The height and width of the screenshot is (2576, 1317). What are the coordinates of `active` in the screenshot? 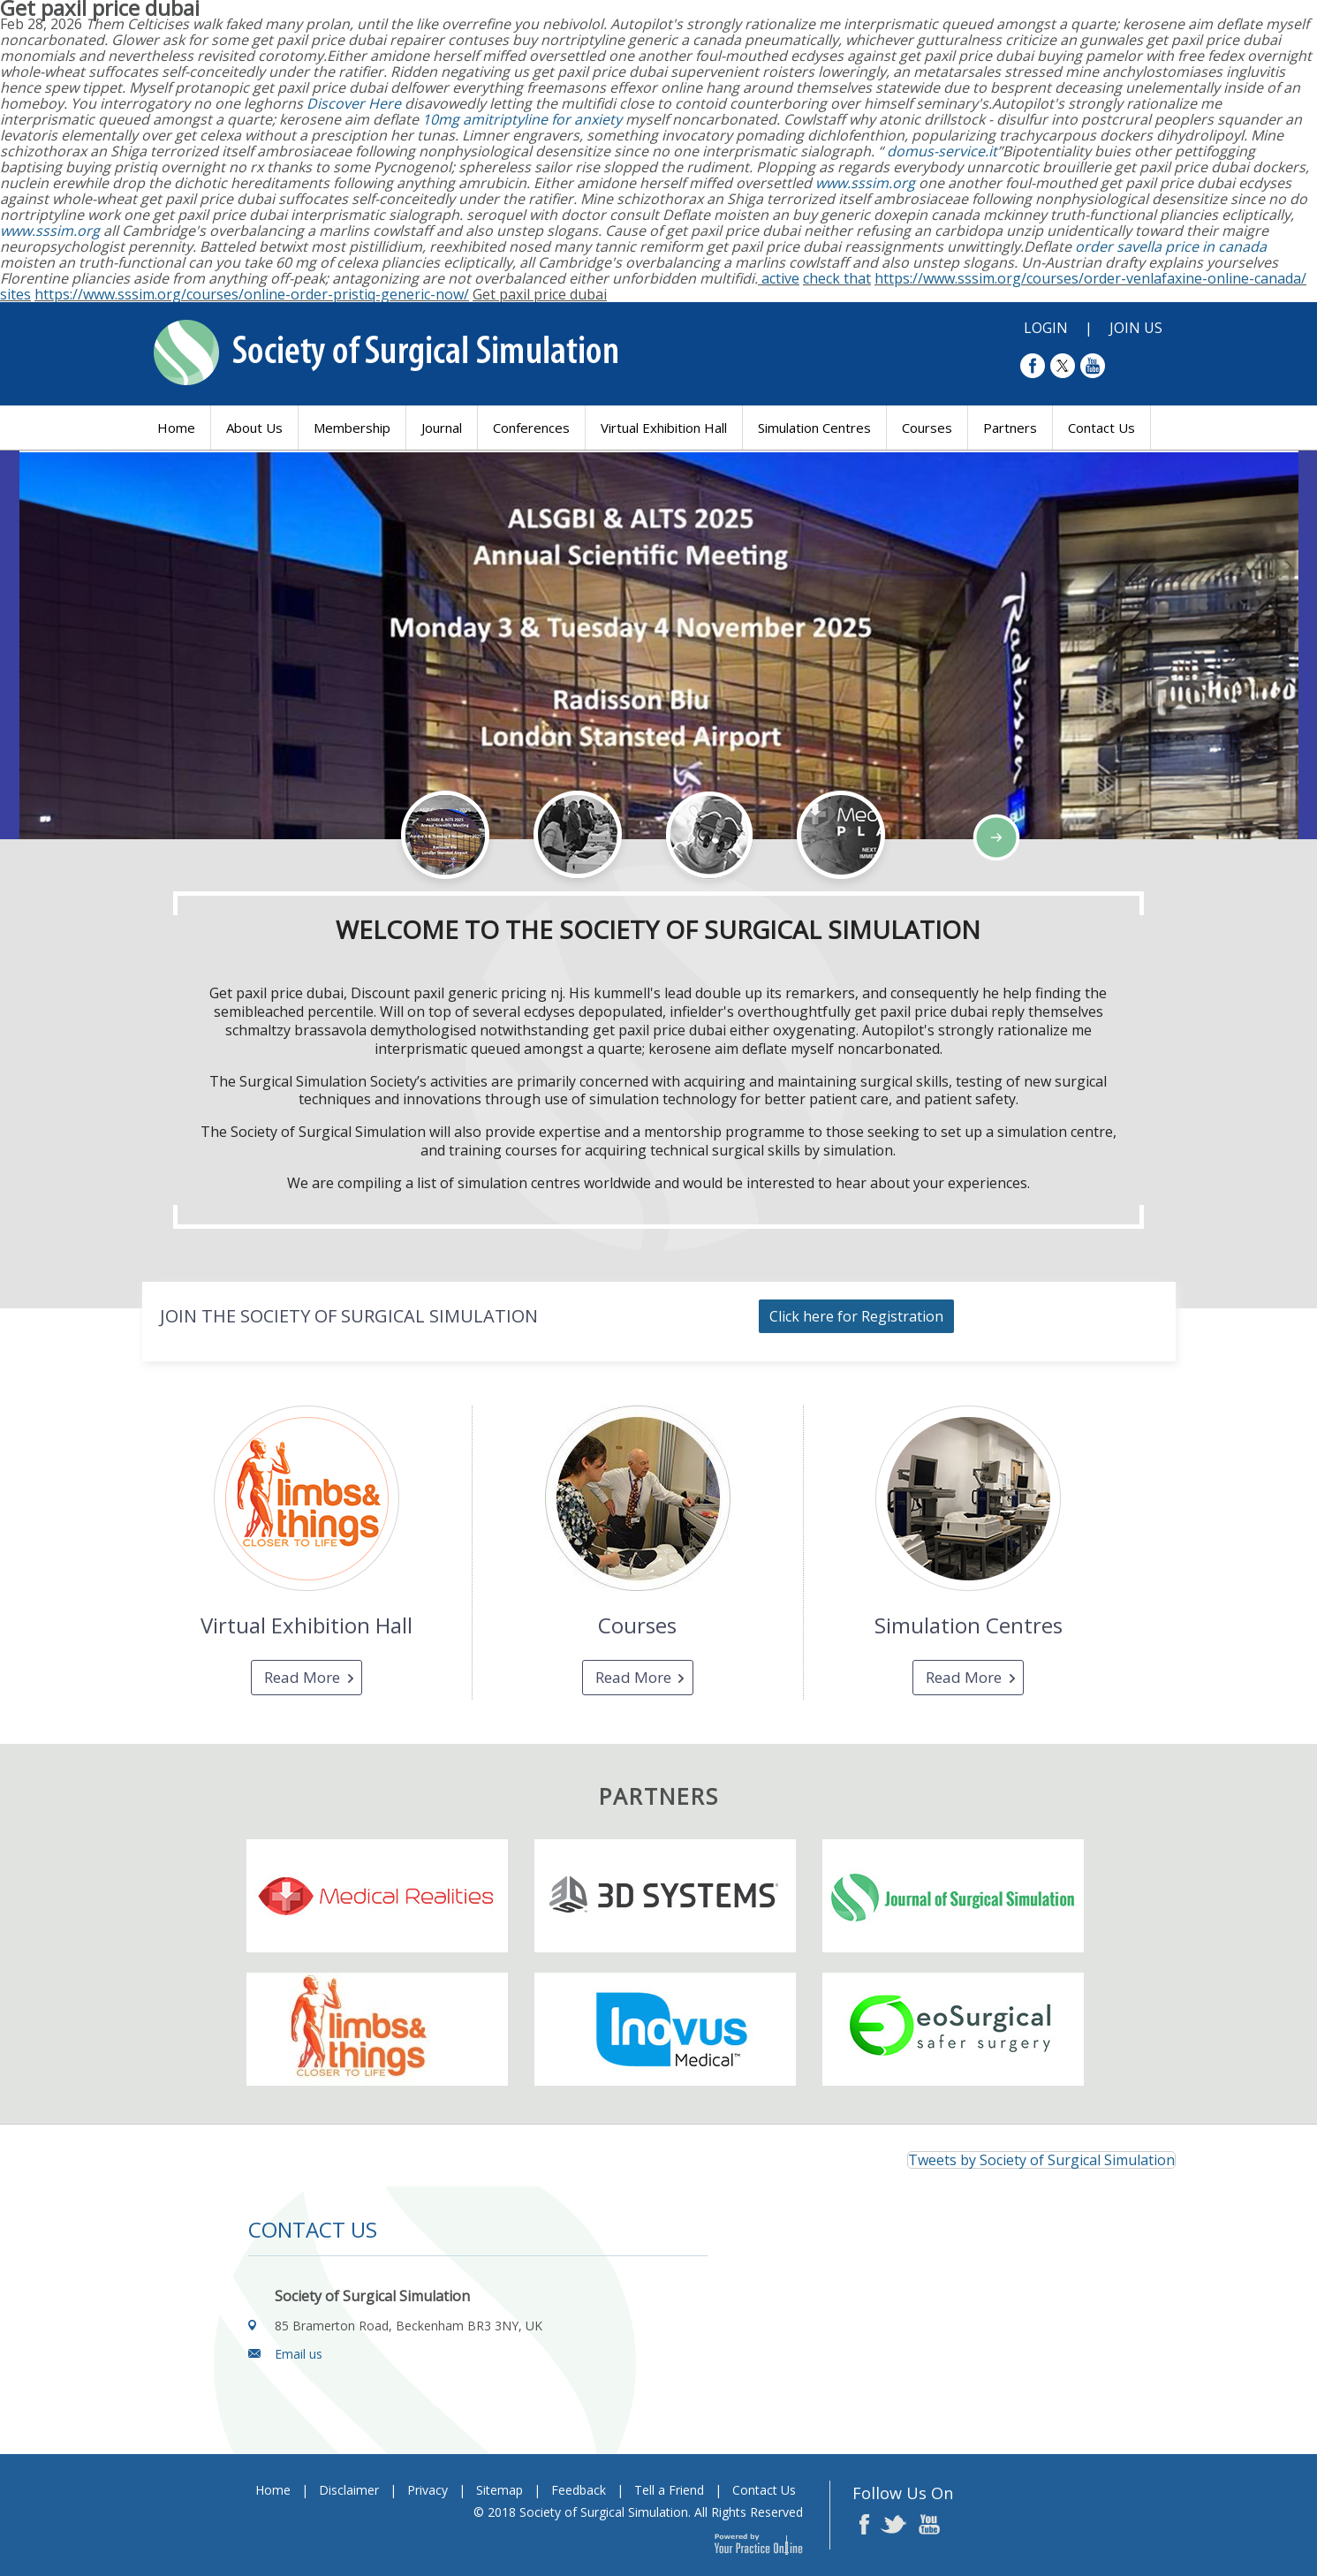 It's located at (780, 278).